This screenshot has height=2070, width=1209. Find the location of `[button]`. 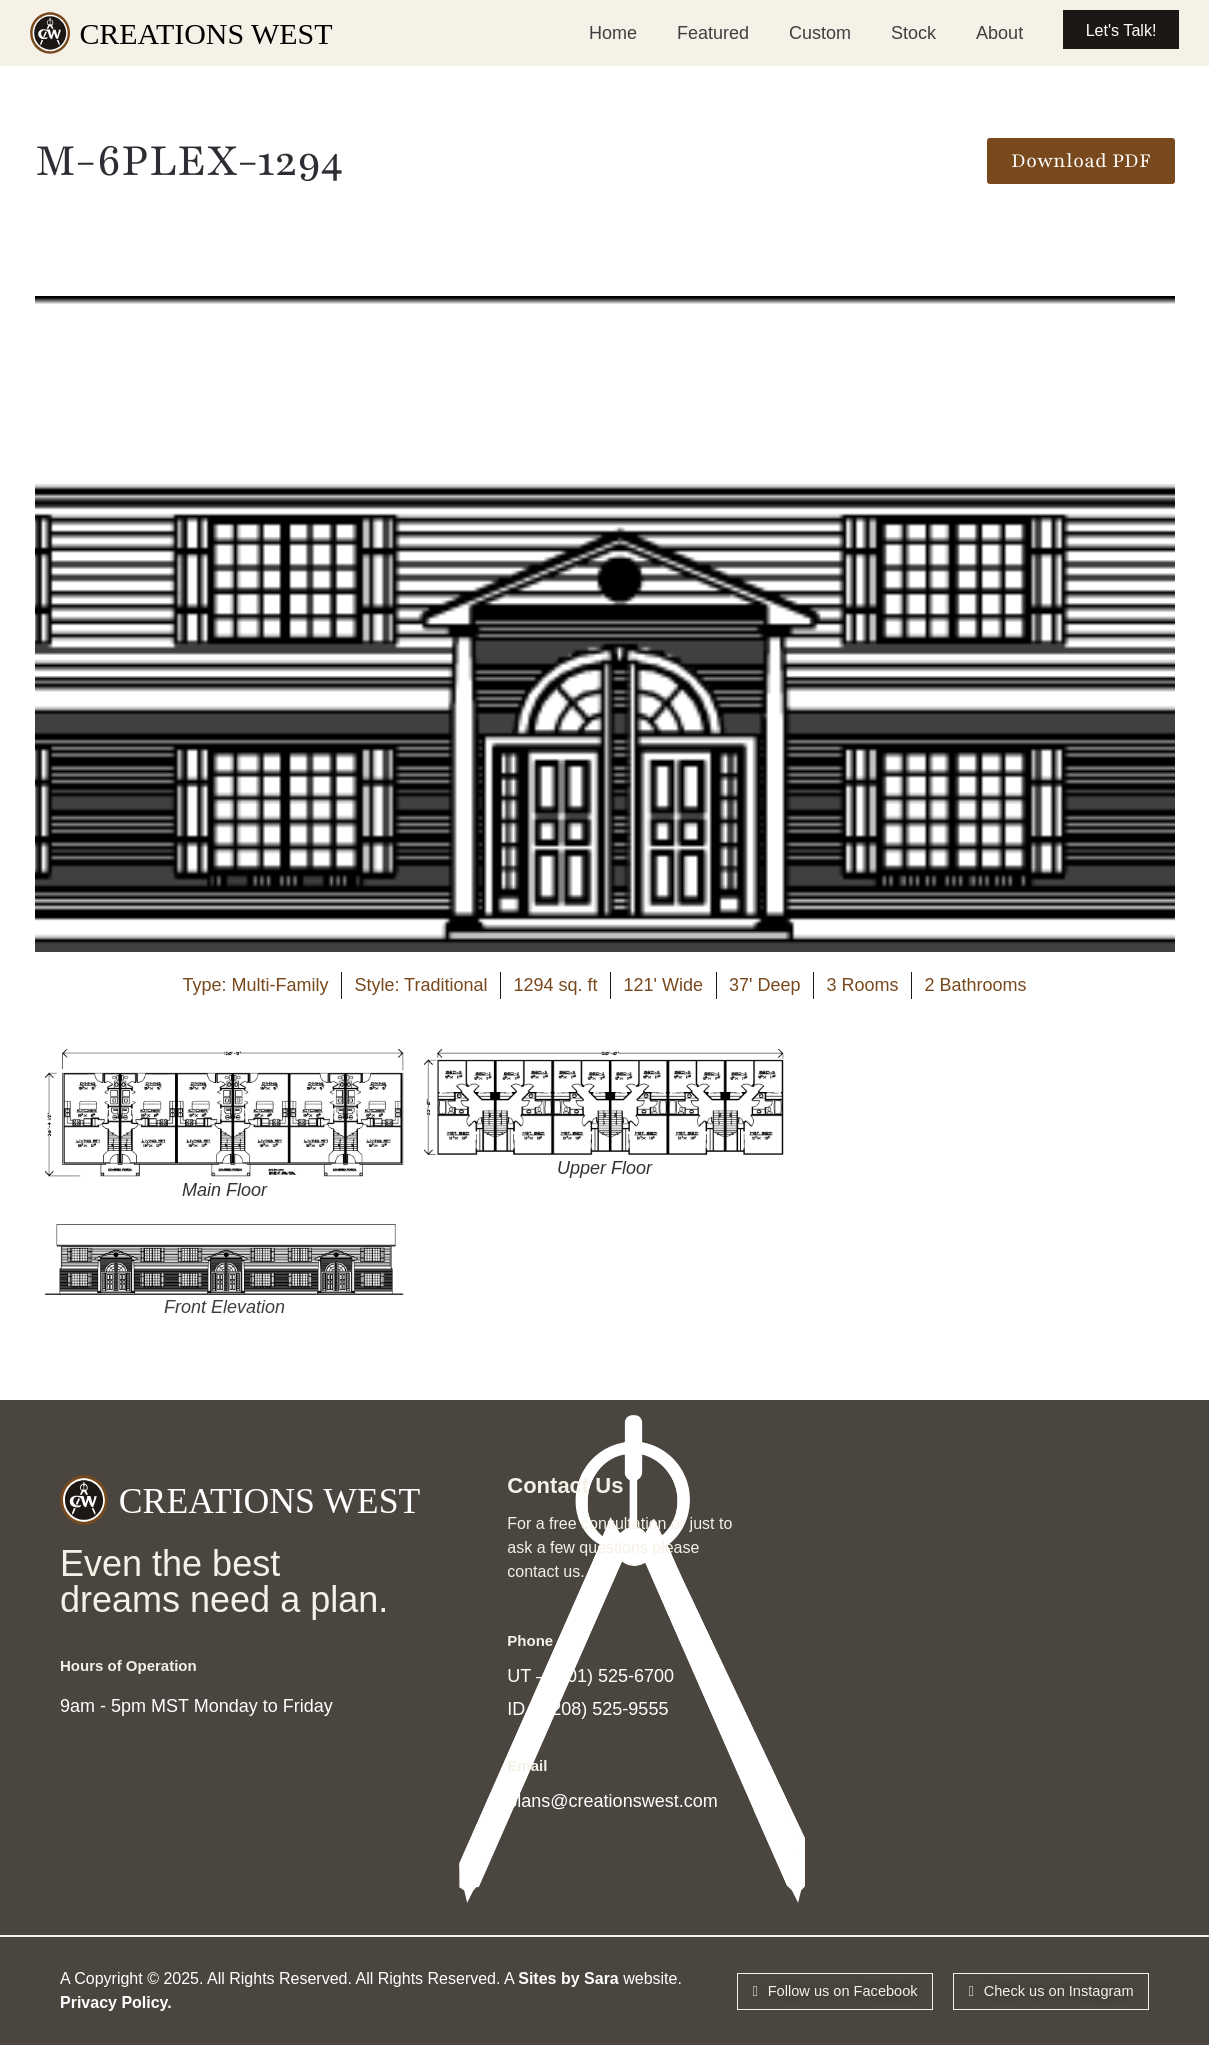

[button] is located at coordinates (1081, 161).